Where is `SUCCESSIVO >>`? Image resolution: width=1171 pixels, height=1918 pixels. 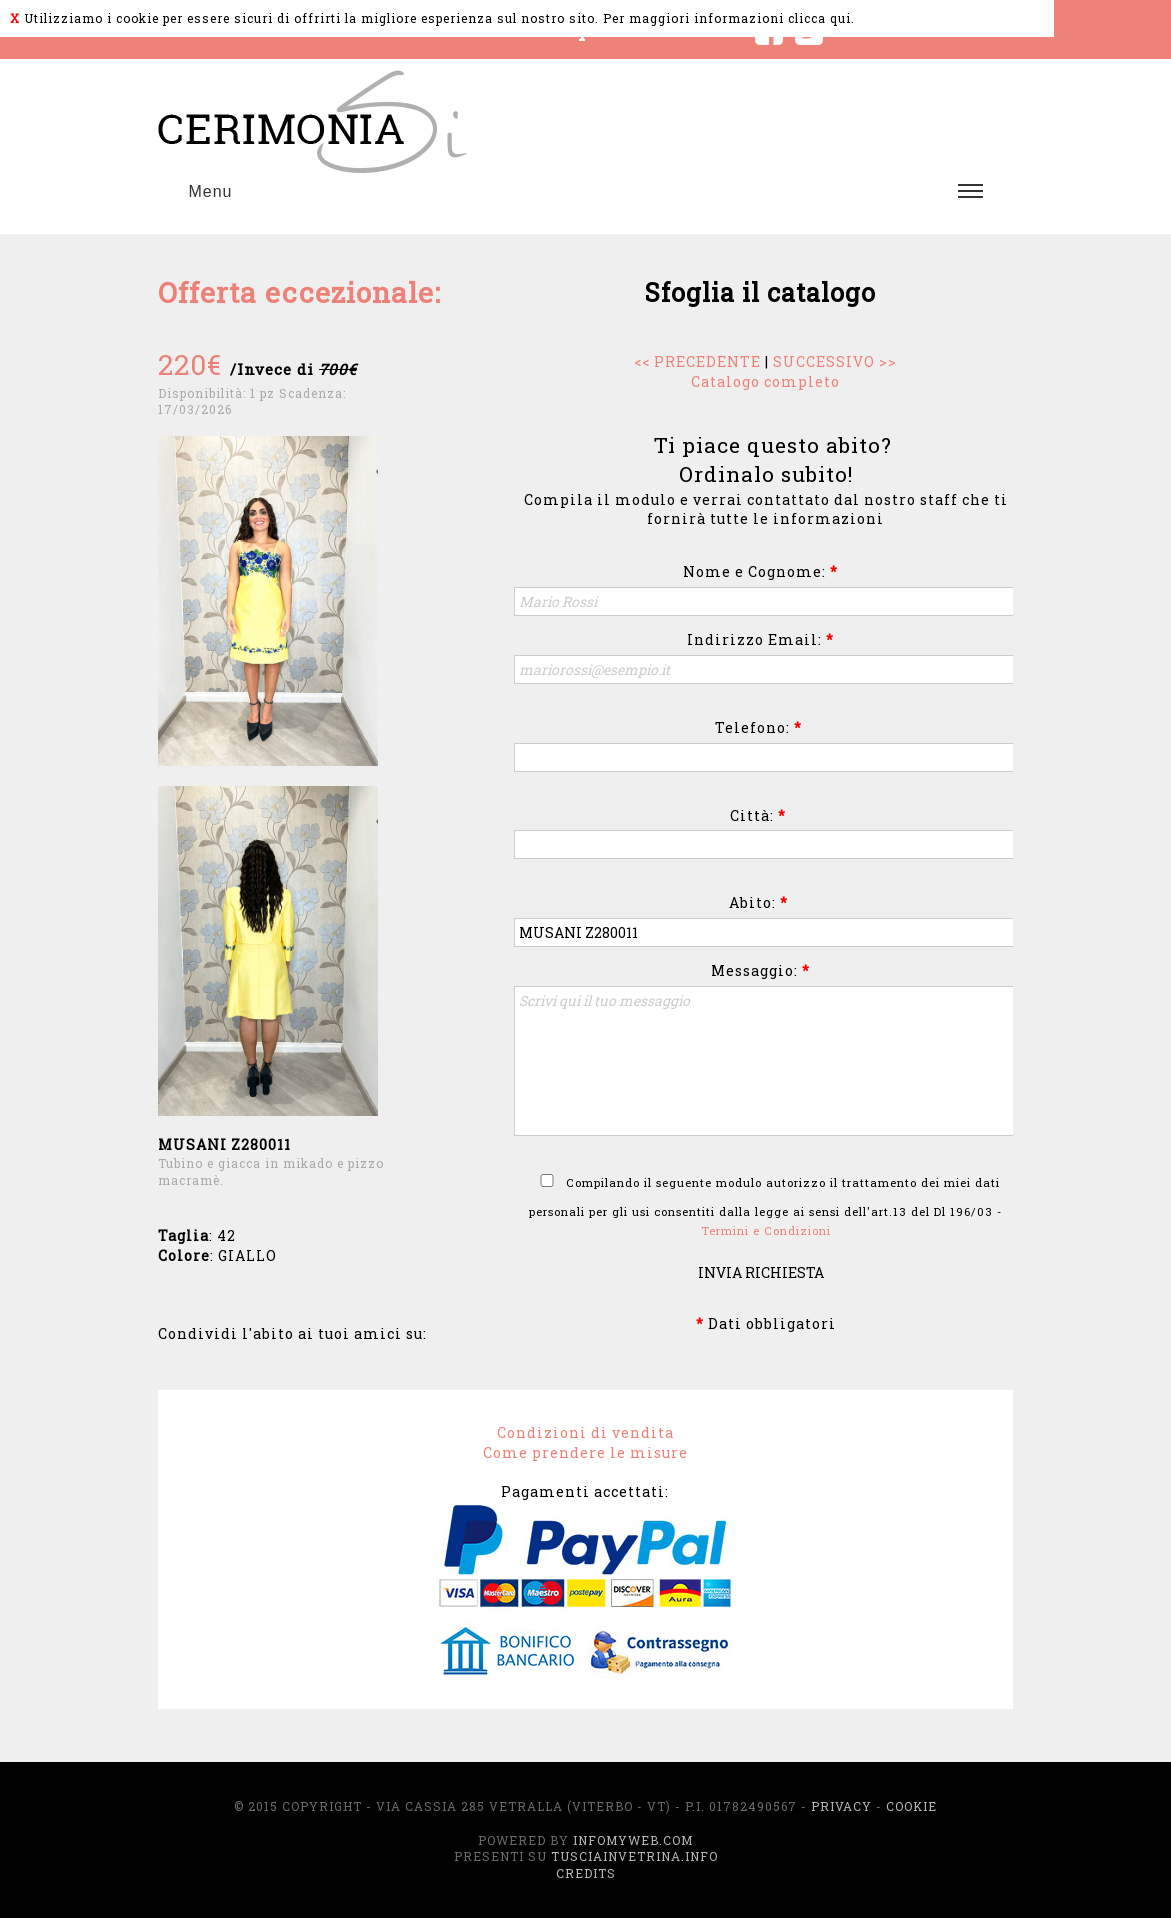 SUCCESSIVO >> is located at coordinates (835, 361).